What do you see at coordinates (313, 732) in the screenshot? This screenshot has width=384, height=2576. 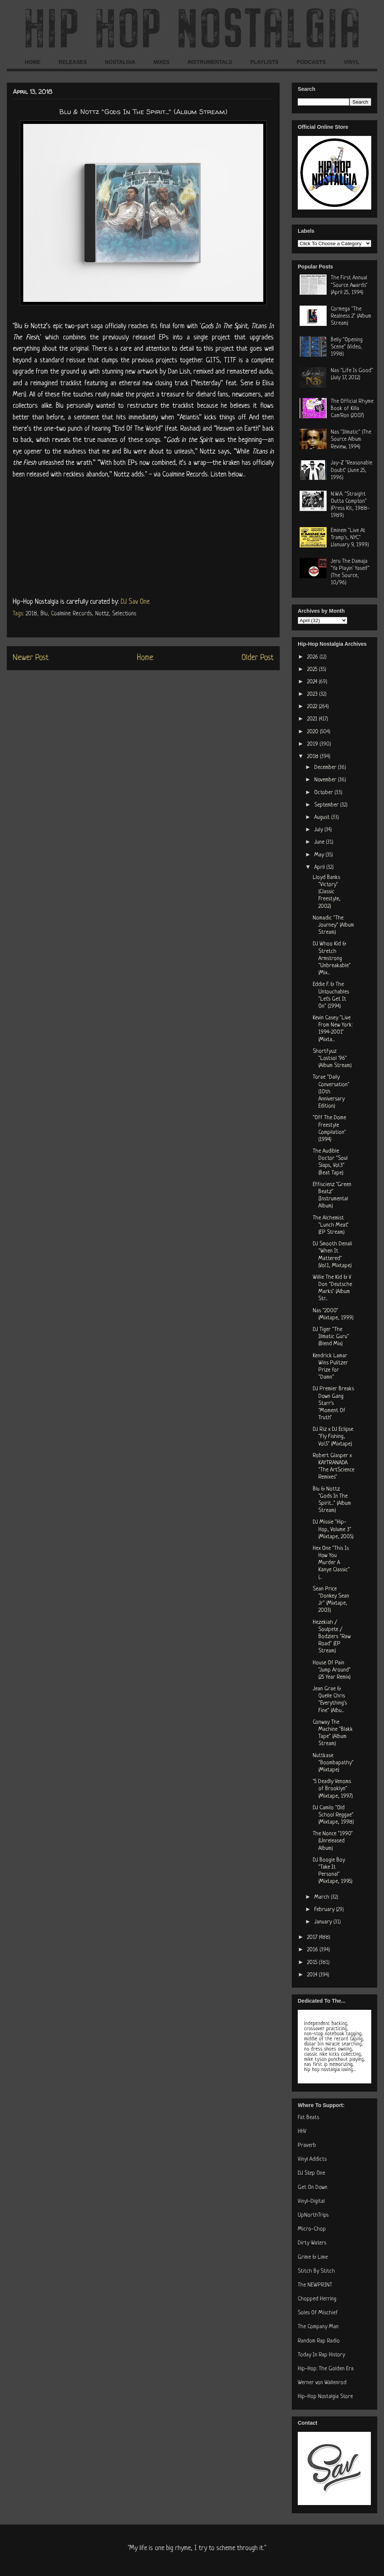 I see `2020` at bounding box center [313, 732].